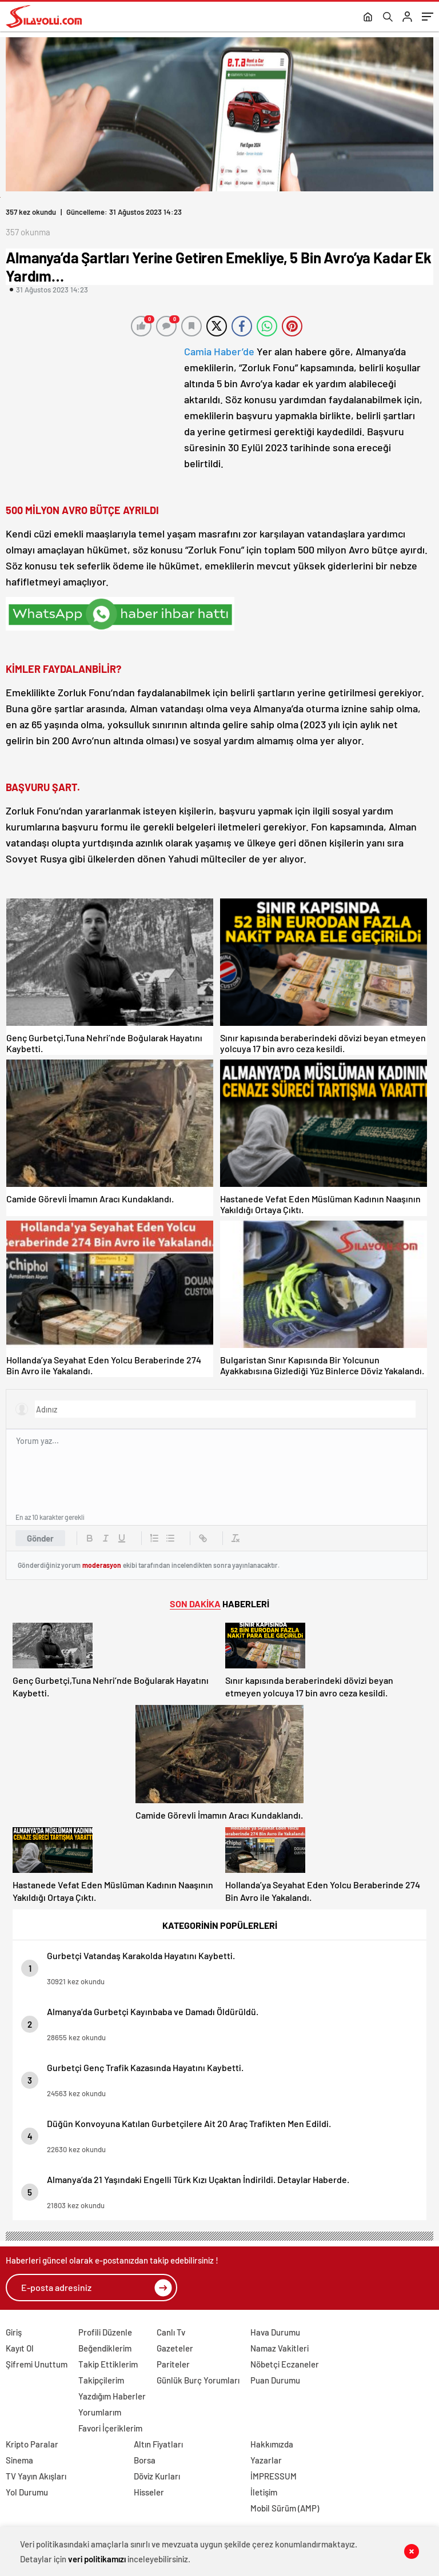 The width and height of the screenshot is (439, 2576). What do you see at coordinates (112, 2396) in the screenshot?
I see `Yazdığım Haberler` at bounding box center [112, 2396].